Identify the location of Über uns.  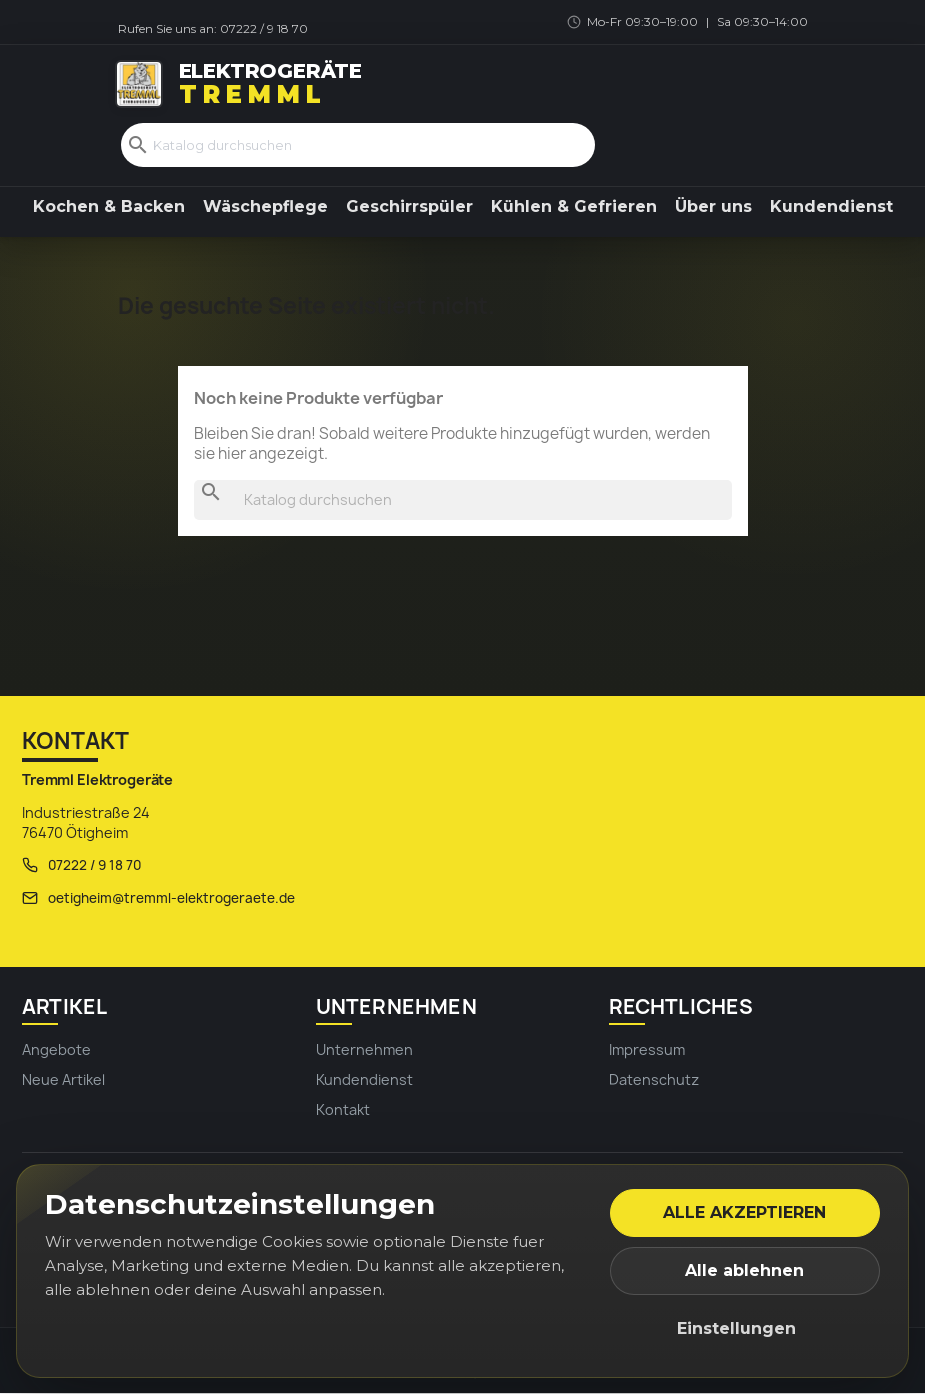
(713, 207).